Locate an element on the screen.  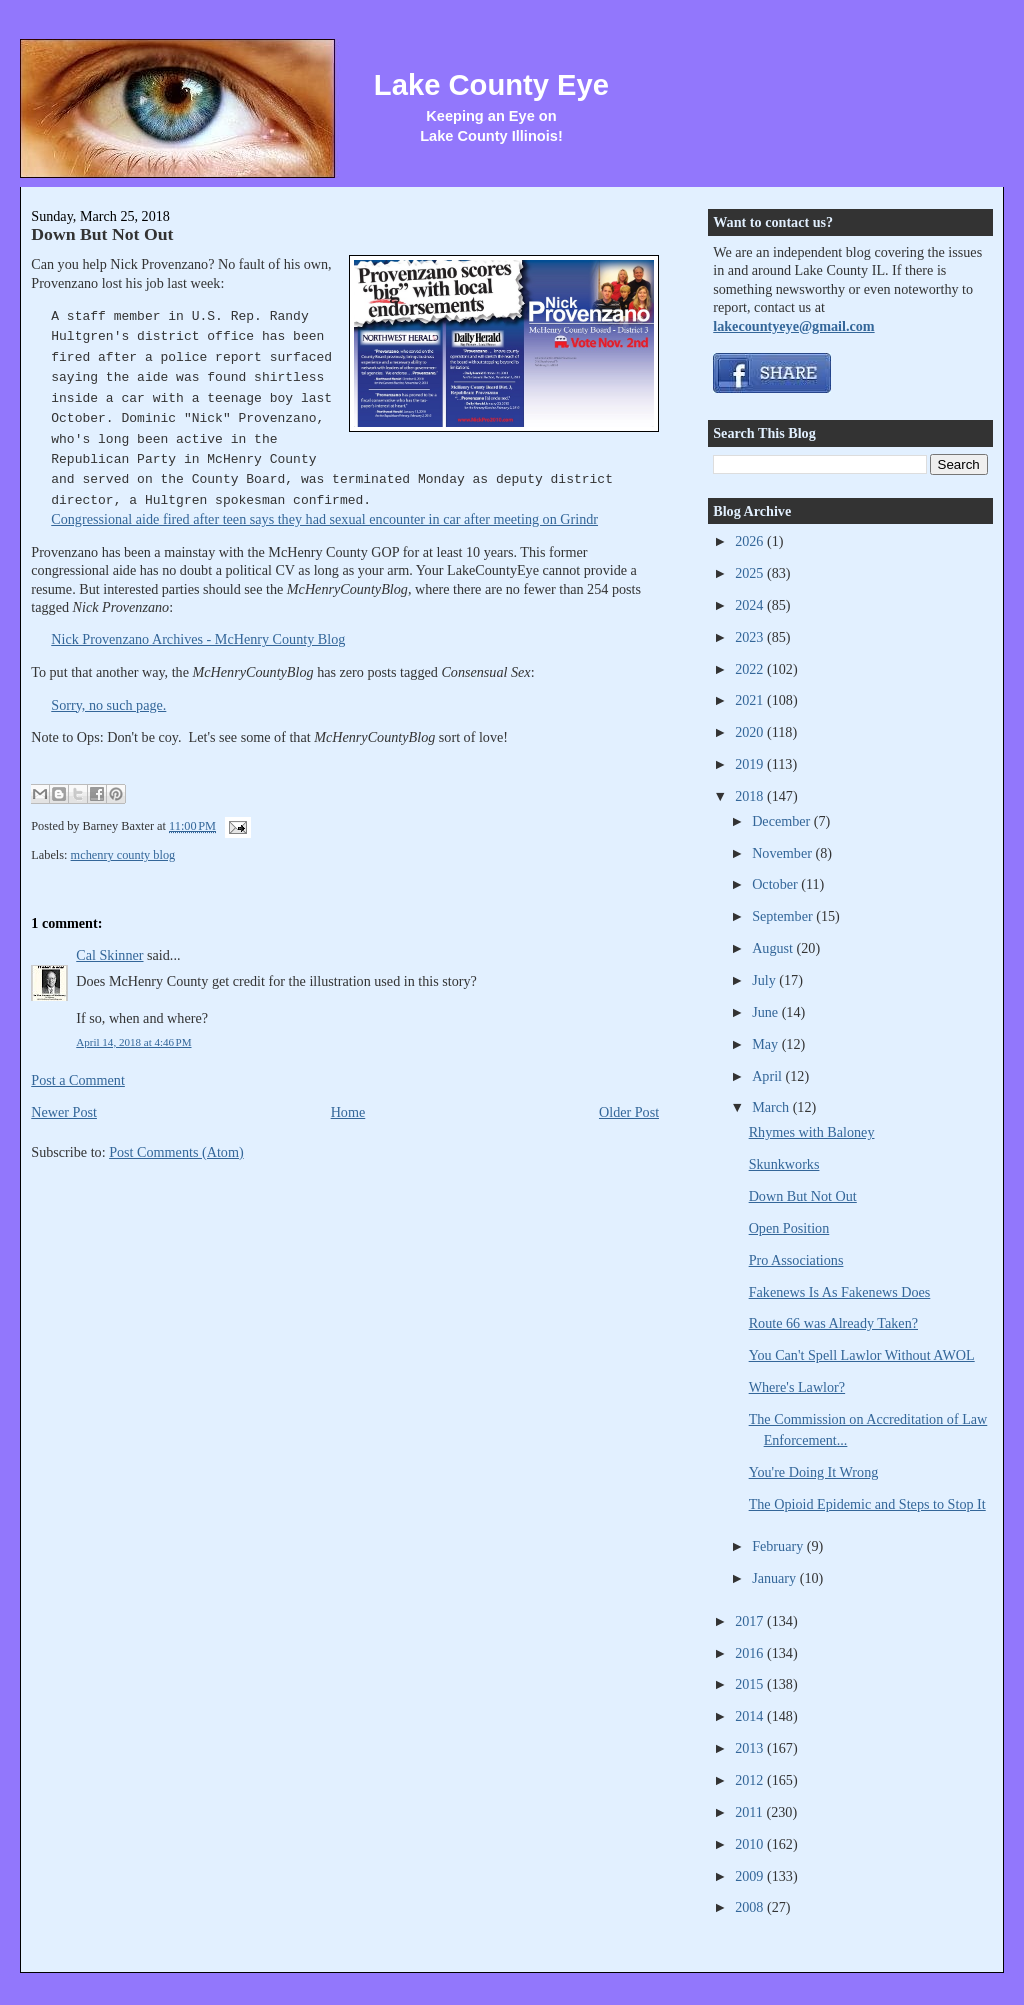
You Can't Spell Lawlor Without AWOL is located at coordinates (862, 1355).